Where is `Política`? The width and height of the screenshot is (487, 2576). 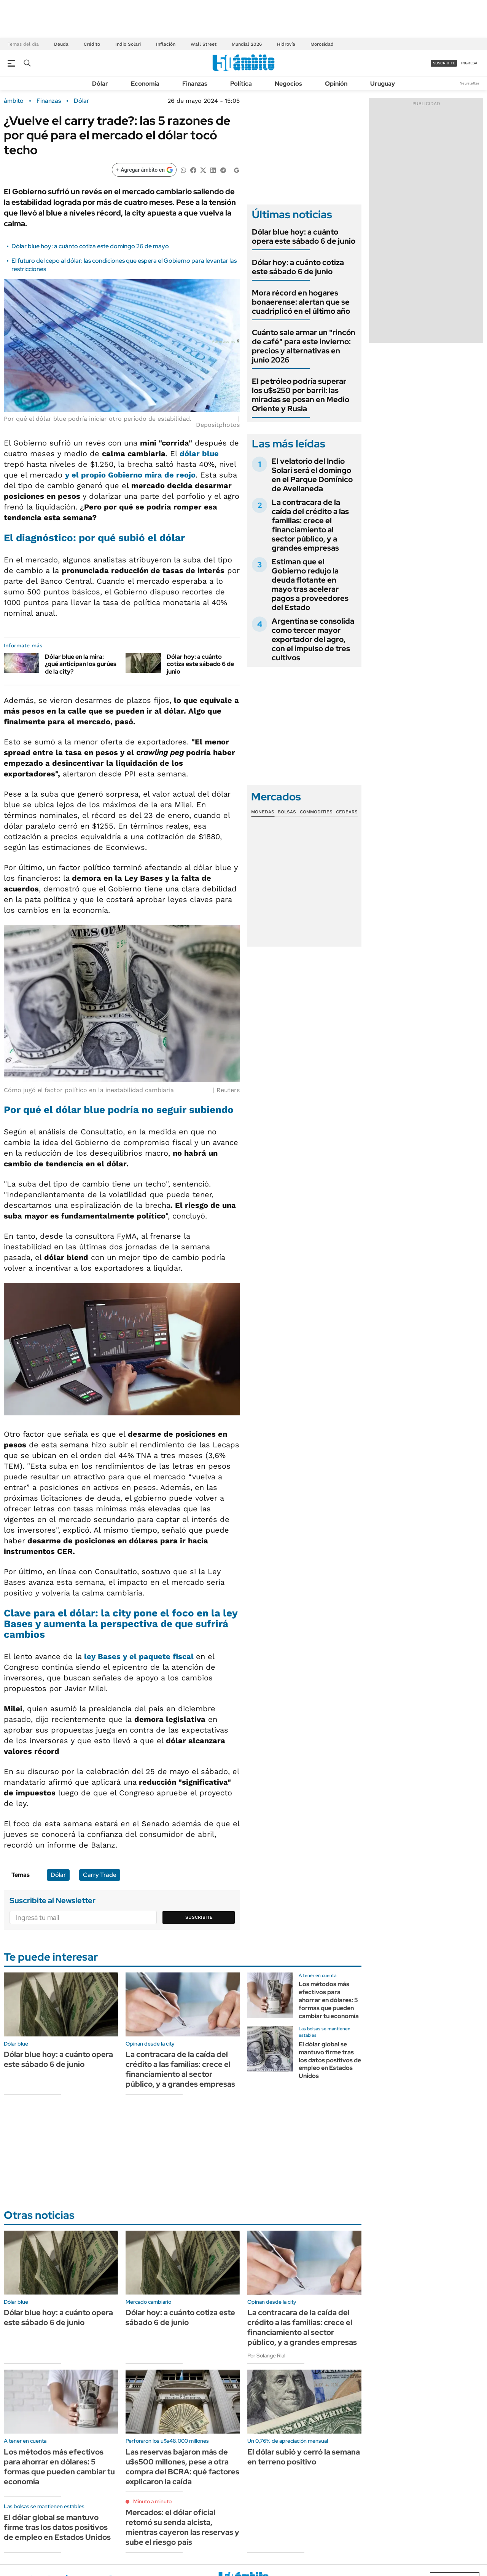
Política is located at coordinates (241, 84).